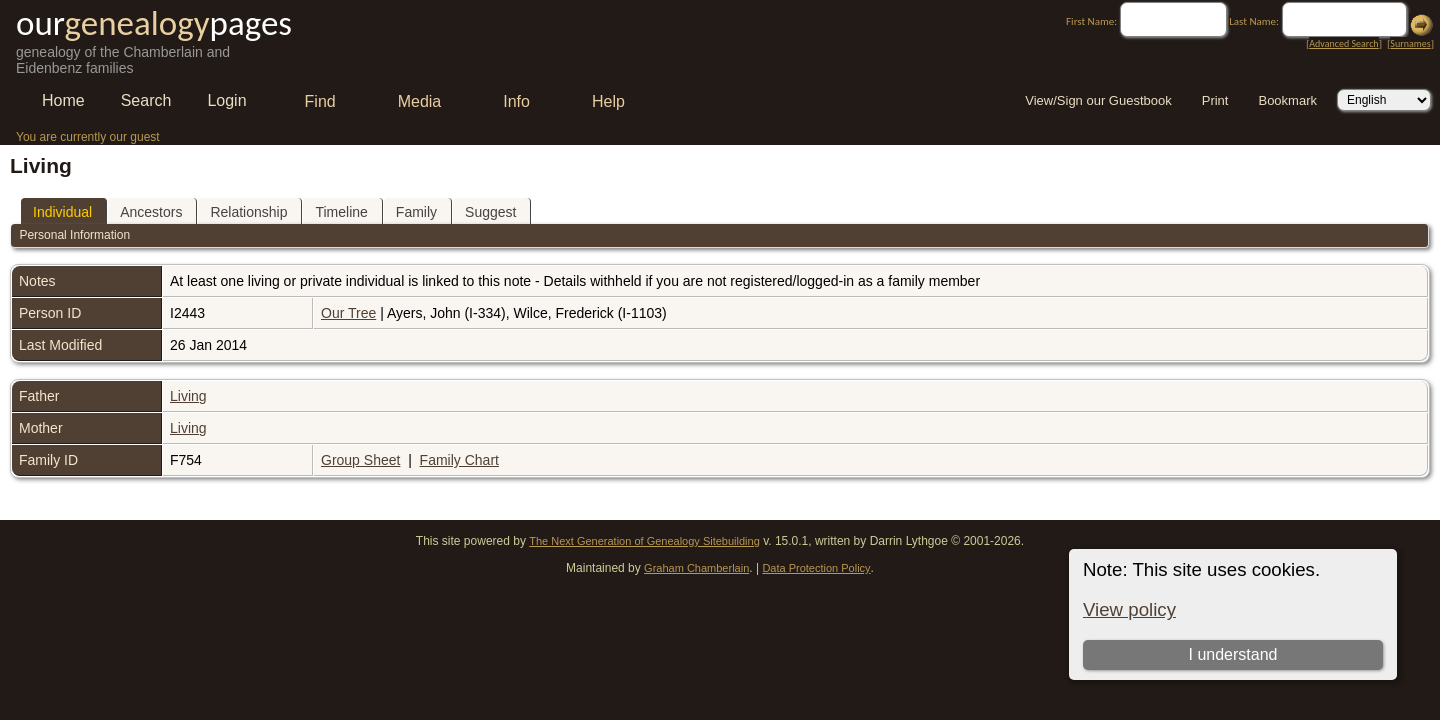 This screenshot has width=1440, height=720. Describe the element at coordinates (696, 568) in the screenshot. I see `Graham Chamberlain` at that location.